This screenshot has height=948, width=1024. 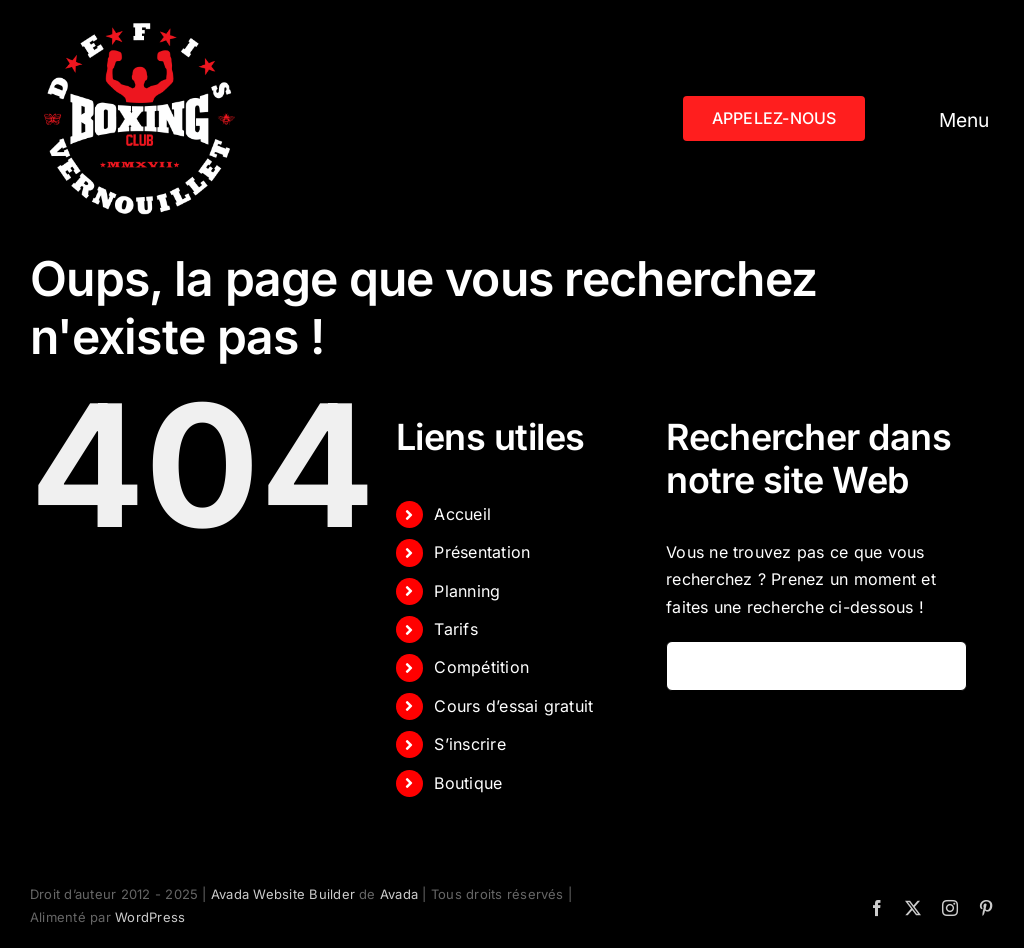 I want to click on Compétition, so click(x=481, y=667).